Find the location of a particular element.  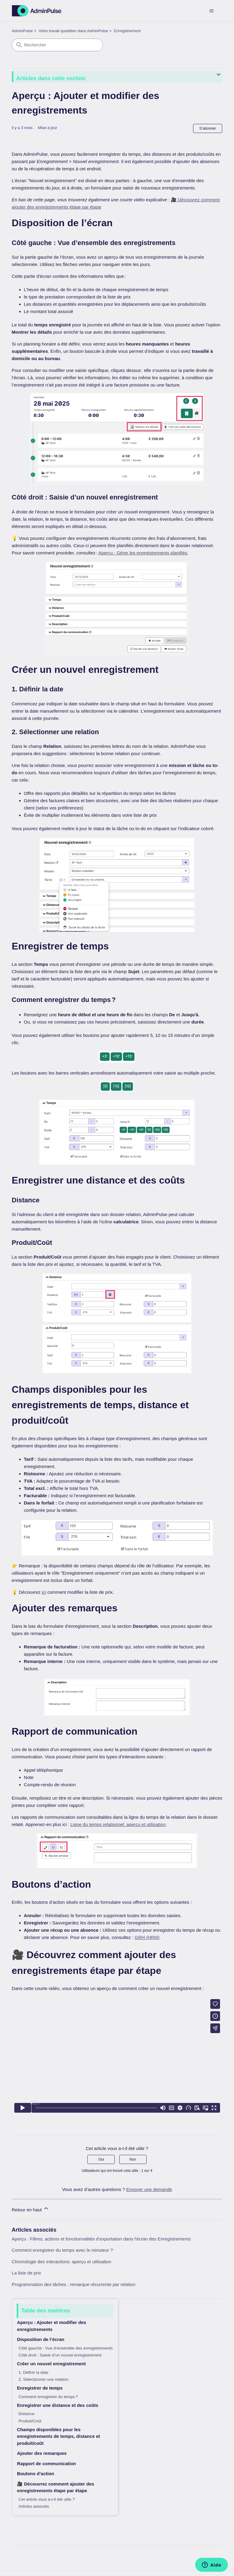

Envoyer une demande is located at coordinates (149, 2189).